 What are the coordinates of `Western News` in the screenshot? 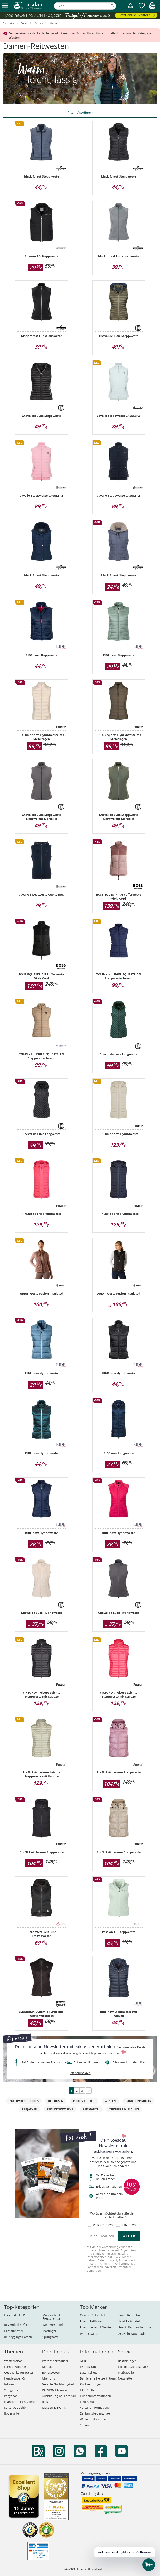 It's located at (103, 2225).